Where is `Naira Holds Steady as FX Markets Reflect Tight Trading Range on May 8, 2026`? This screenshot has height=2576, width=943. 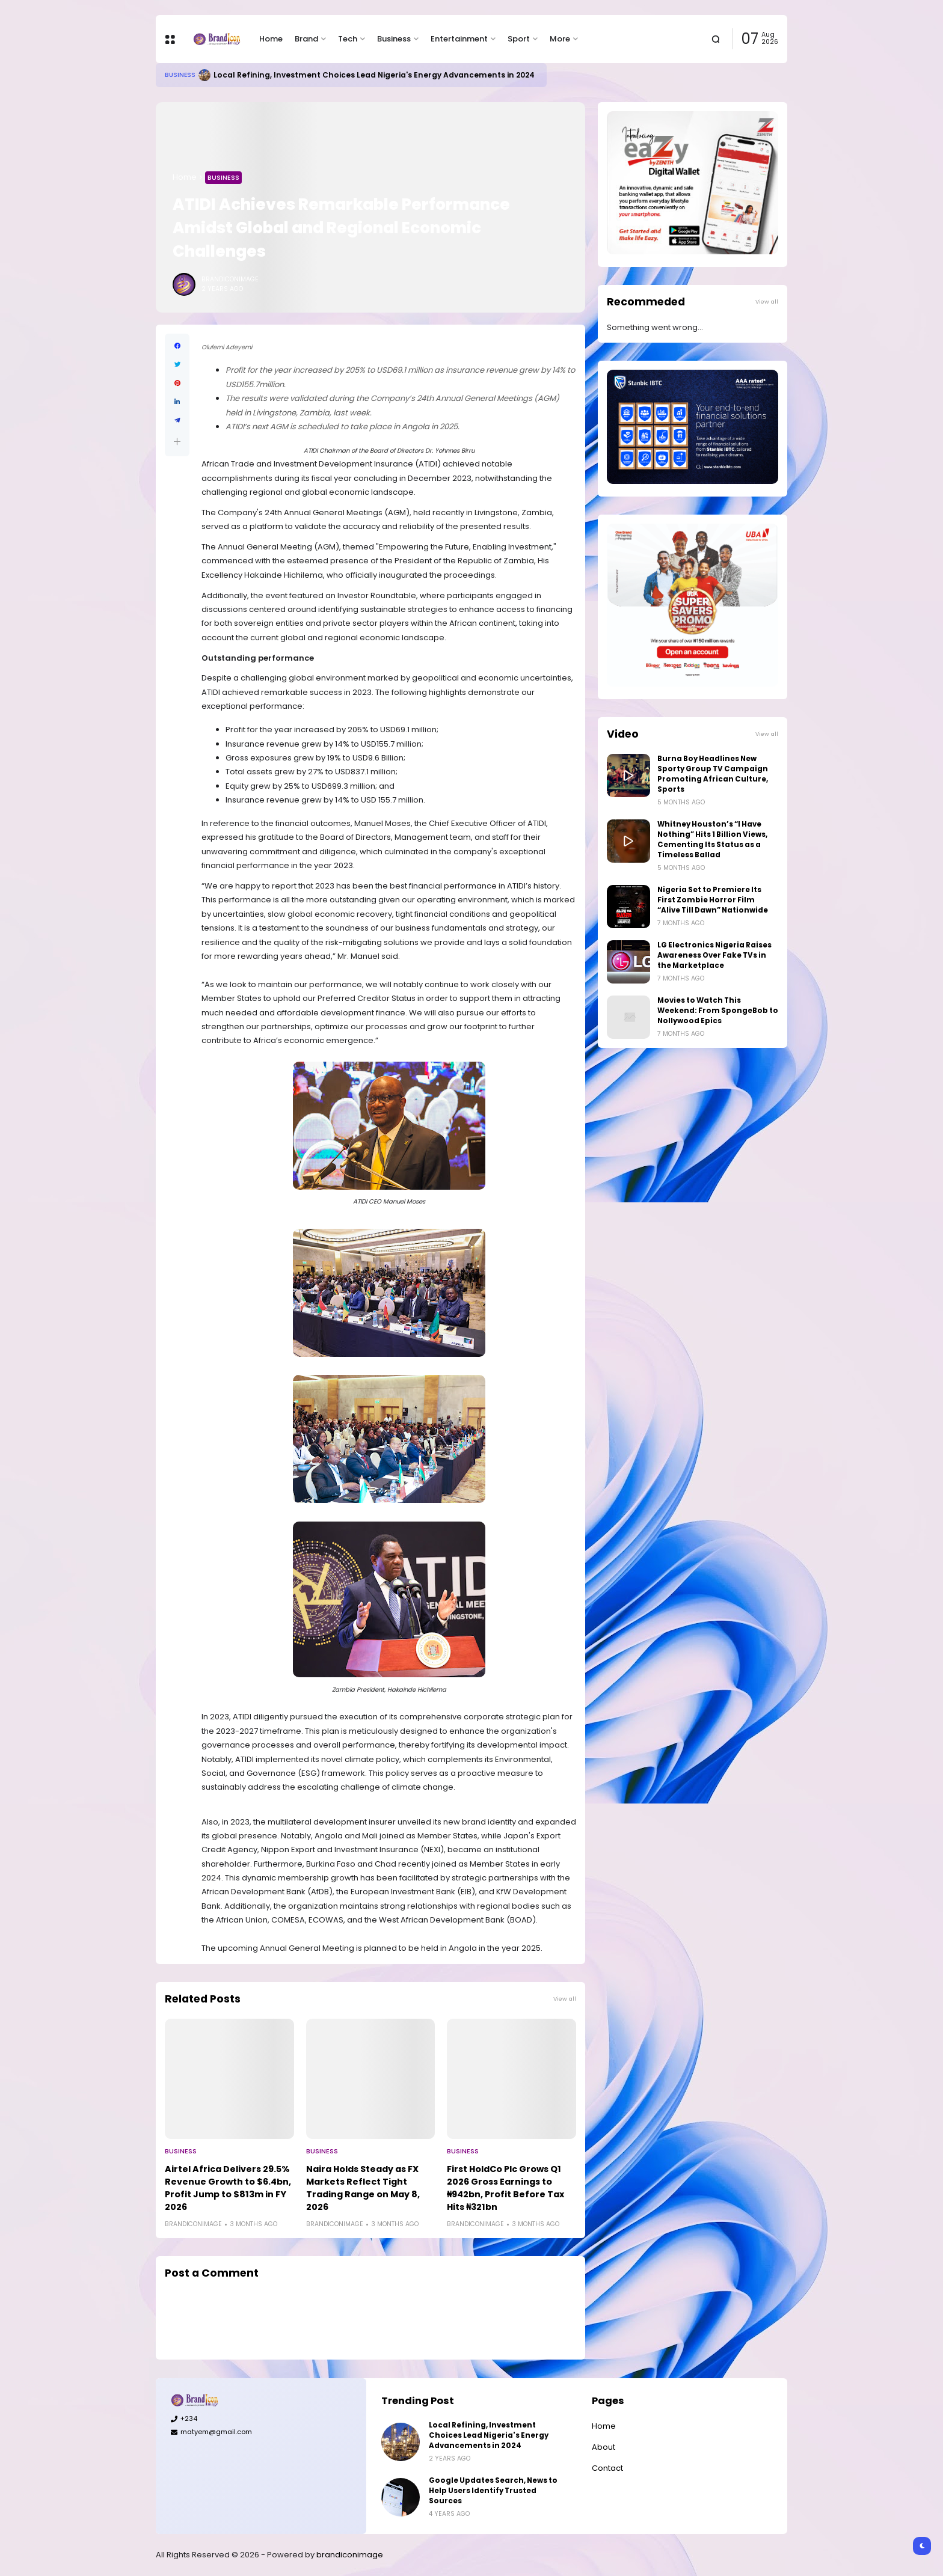
Naira Holds Steady as FX Markets Reflect Tight Trading Range on May 8, 2026 is located at coordinates (363, 2188).